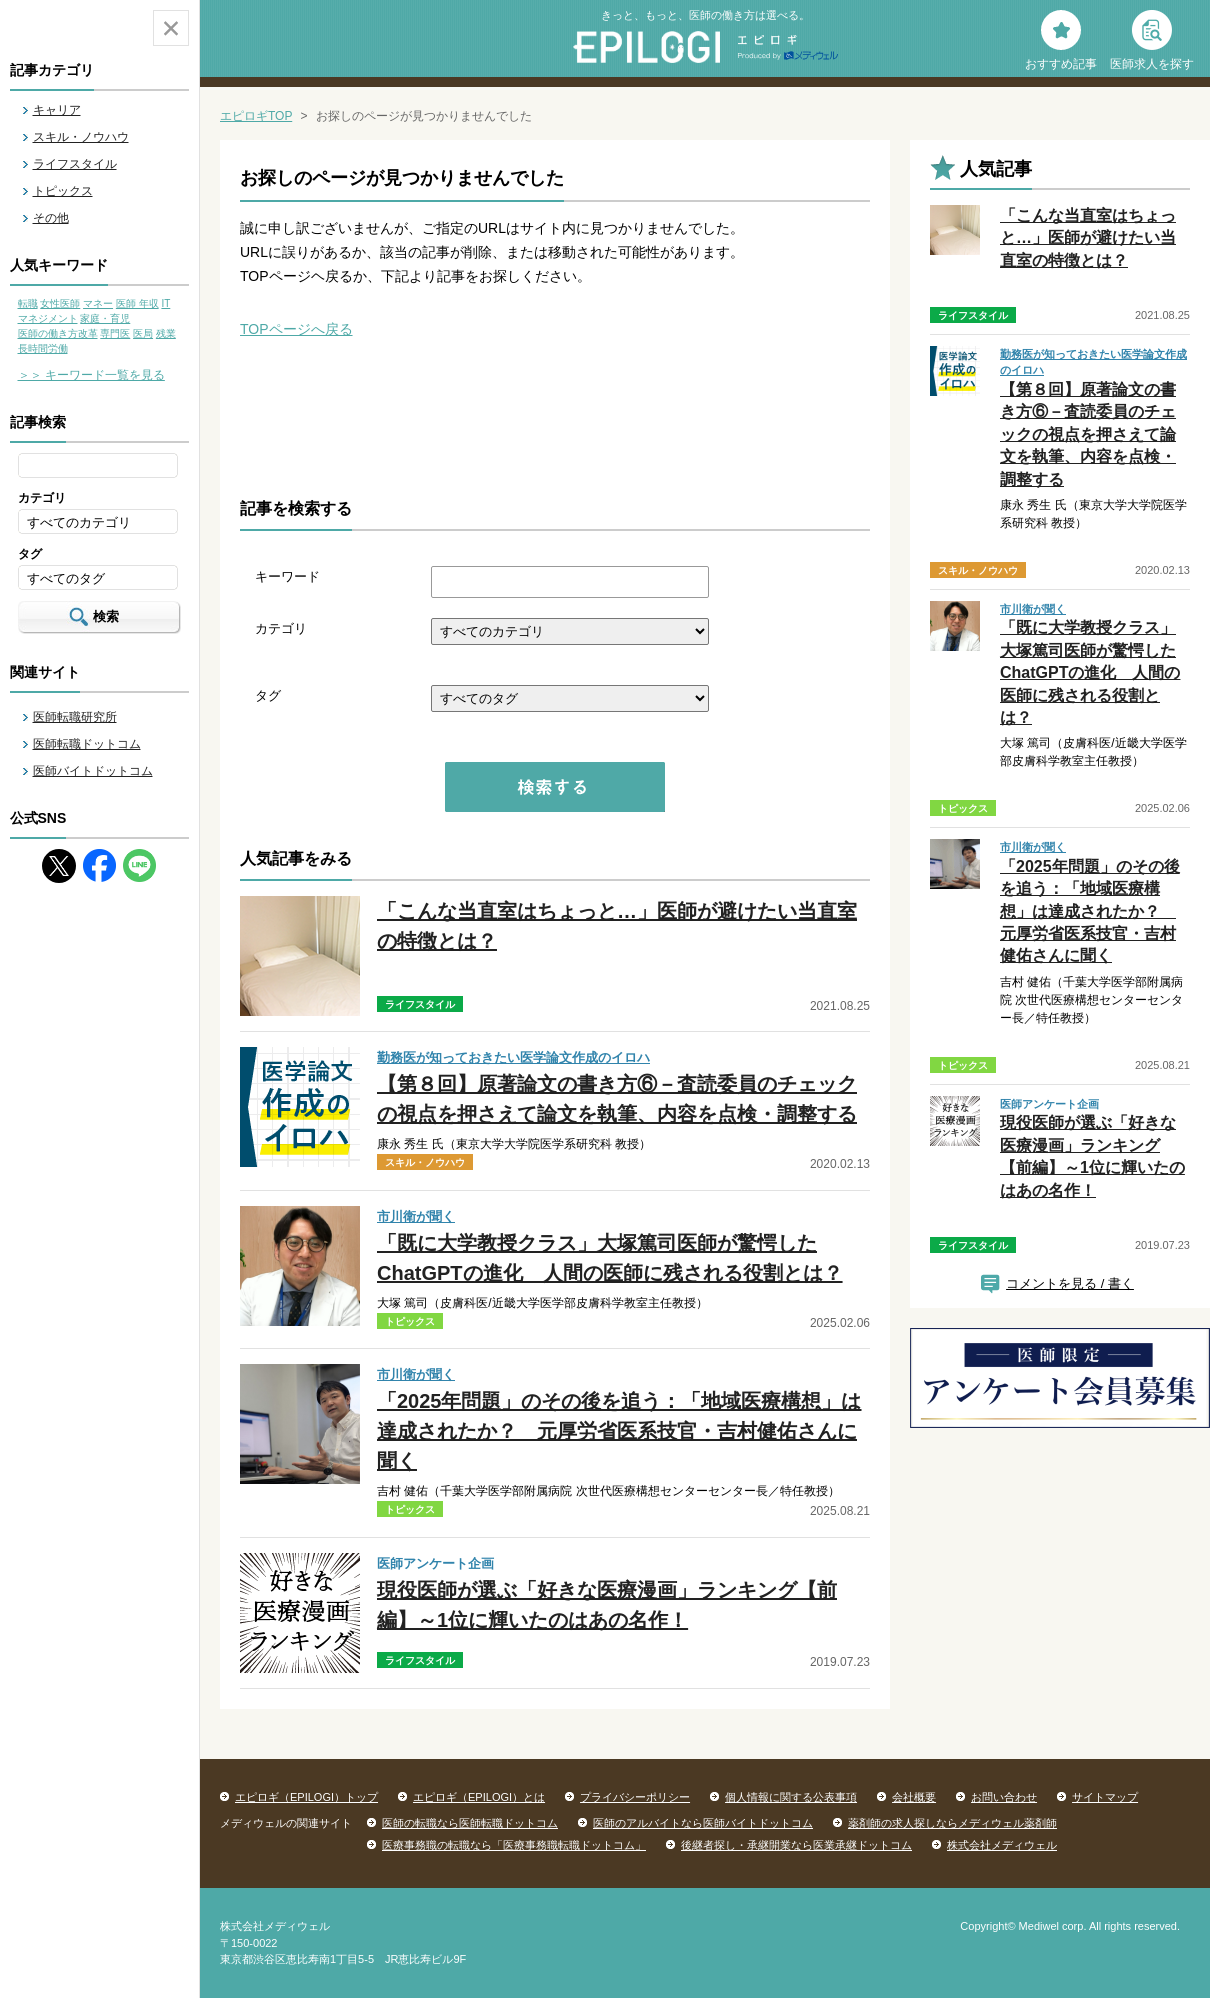 This screenshot has width=1210, height=1998. Describe the element at coordinates (143, 333) in the screenshot. I see `医局` at that location.